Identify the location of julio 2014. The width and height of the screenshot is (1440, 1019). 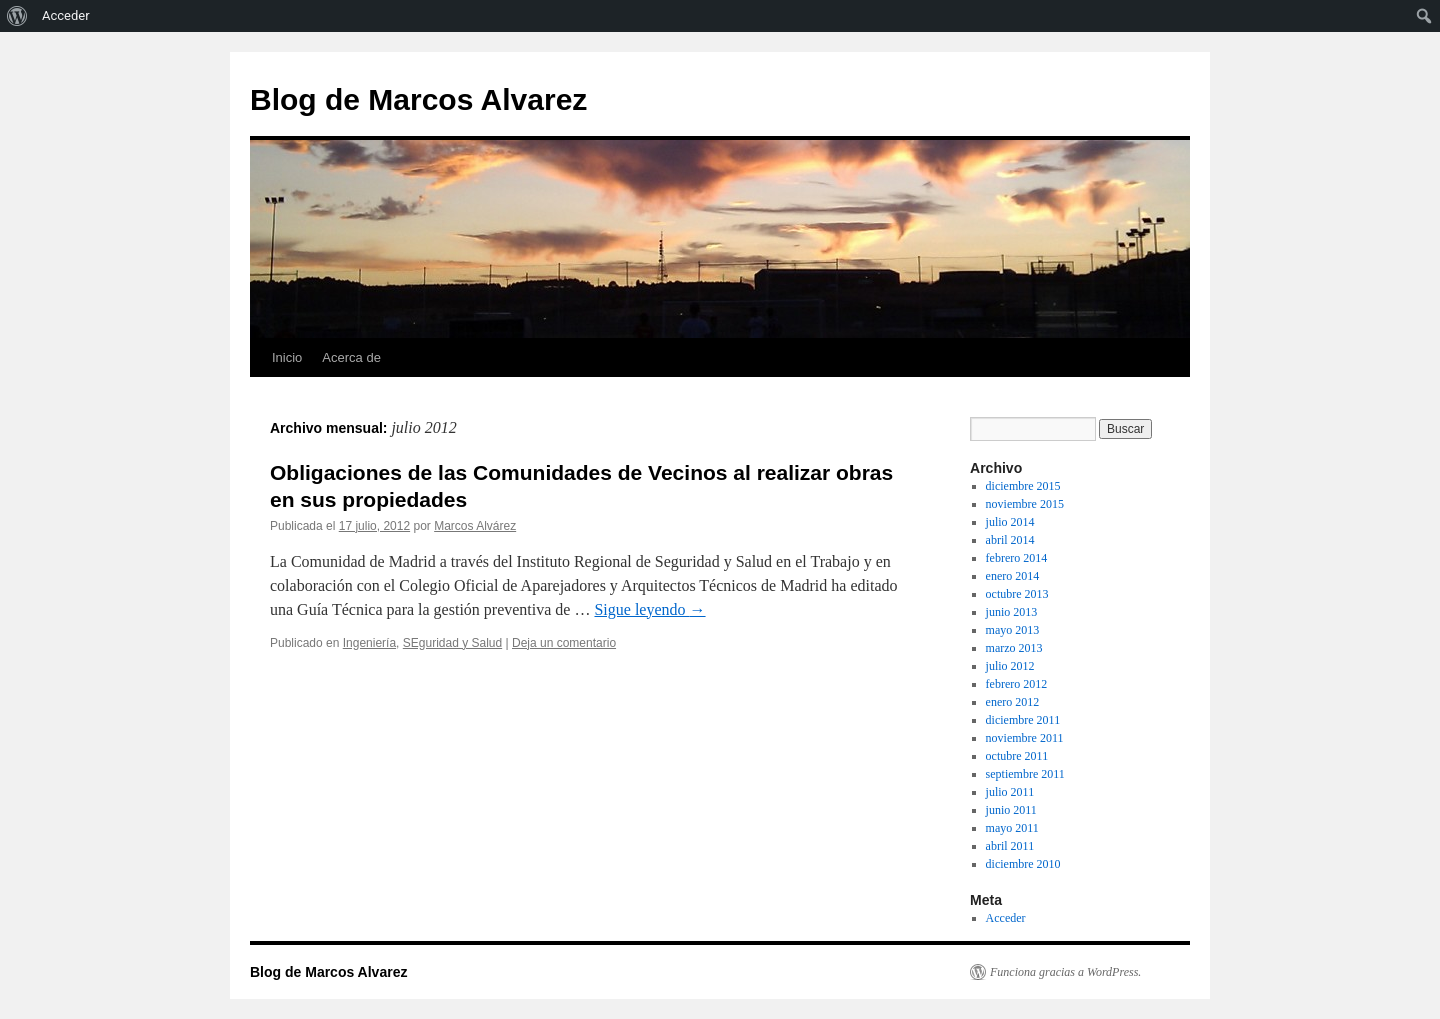
(1010, 522).